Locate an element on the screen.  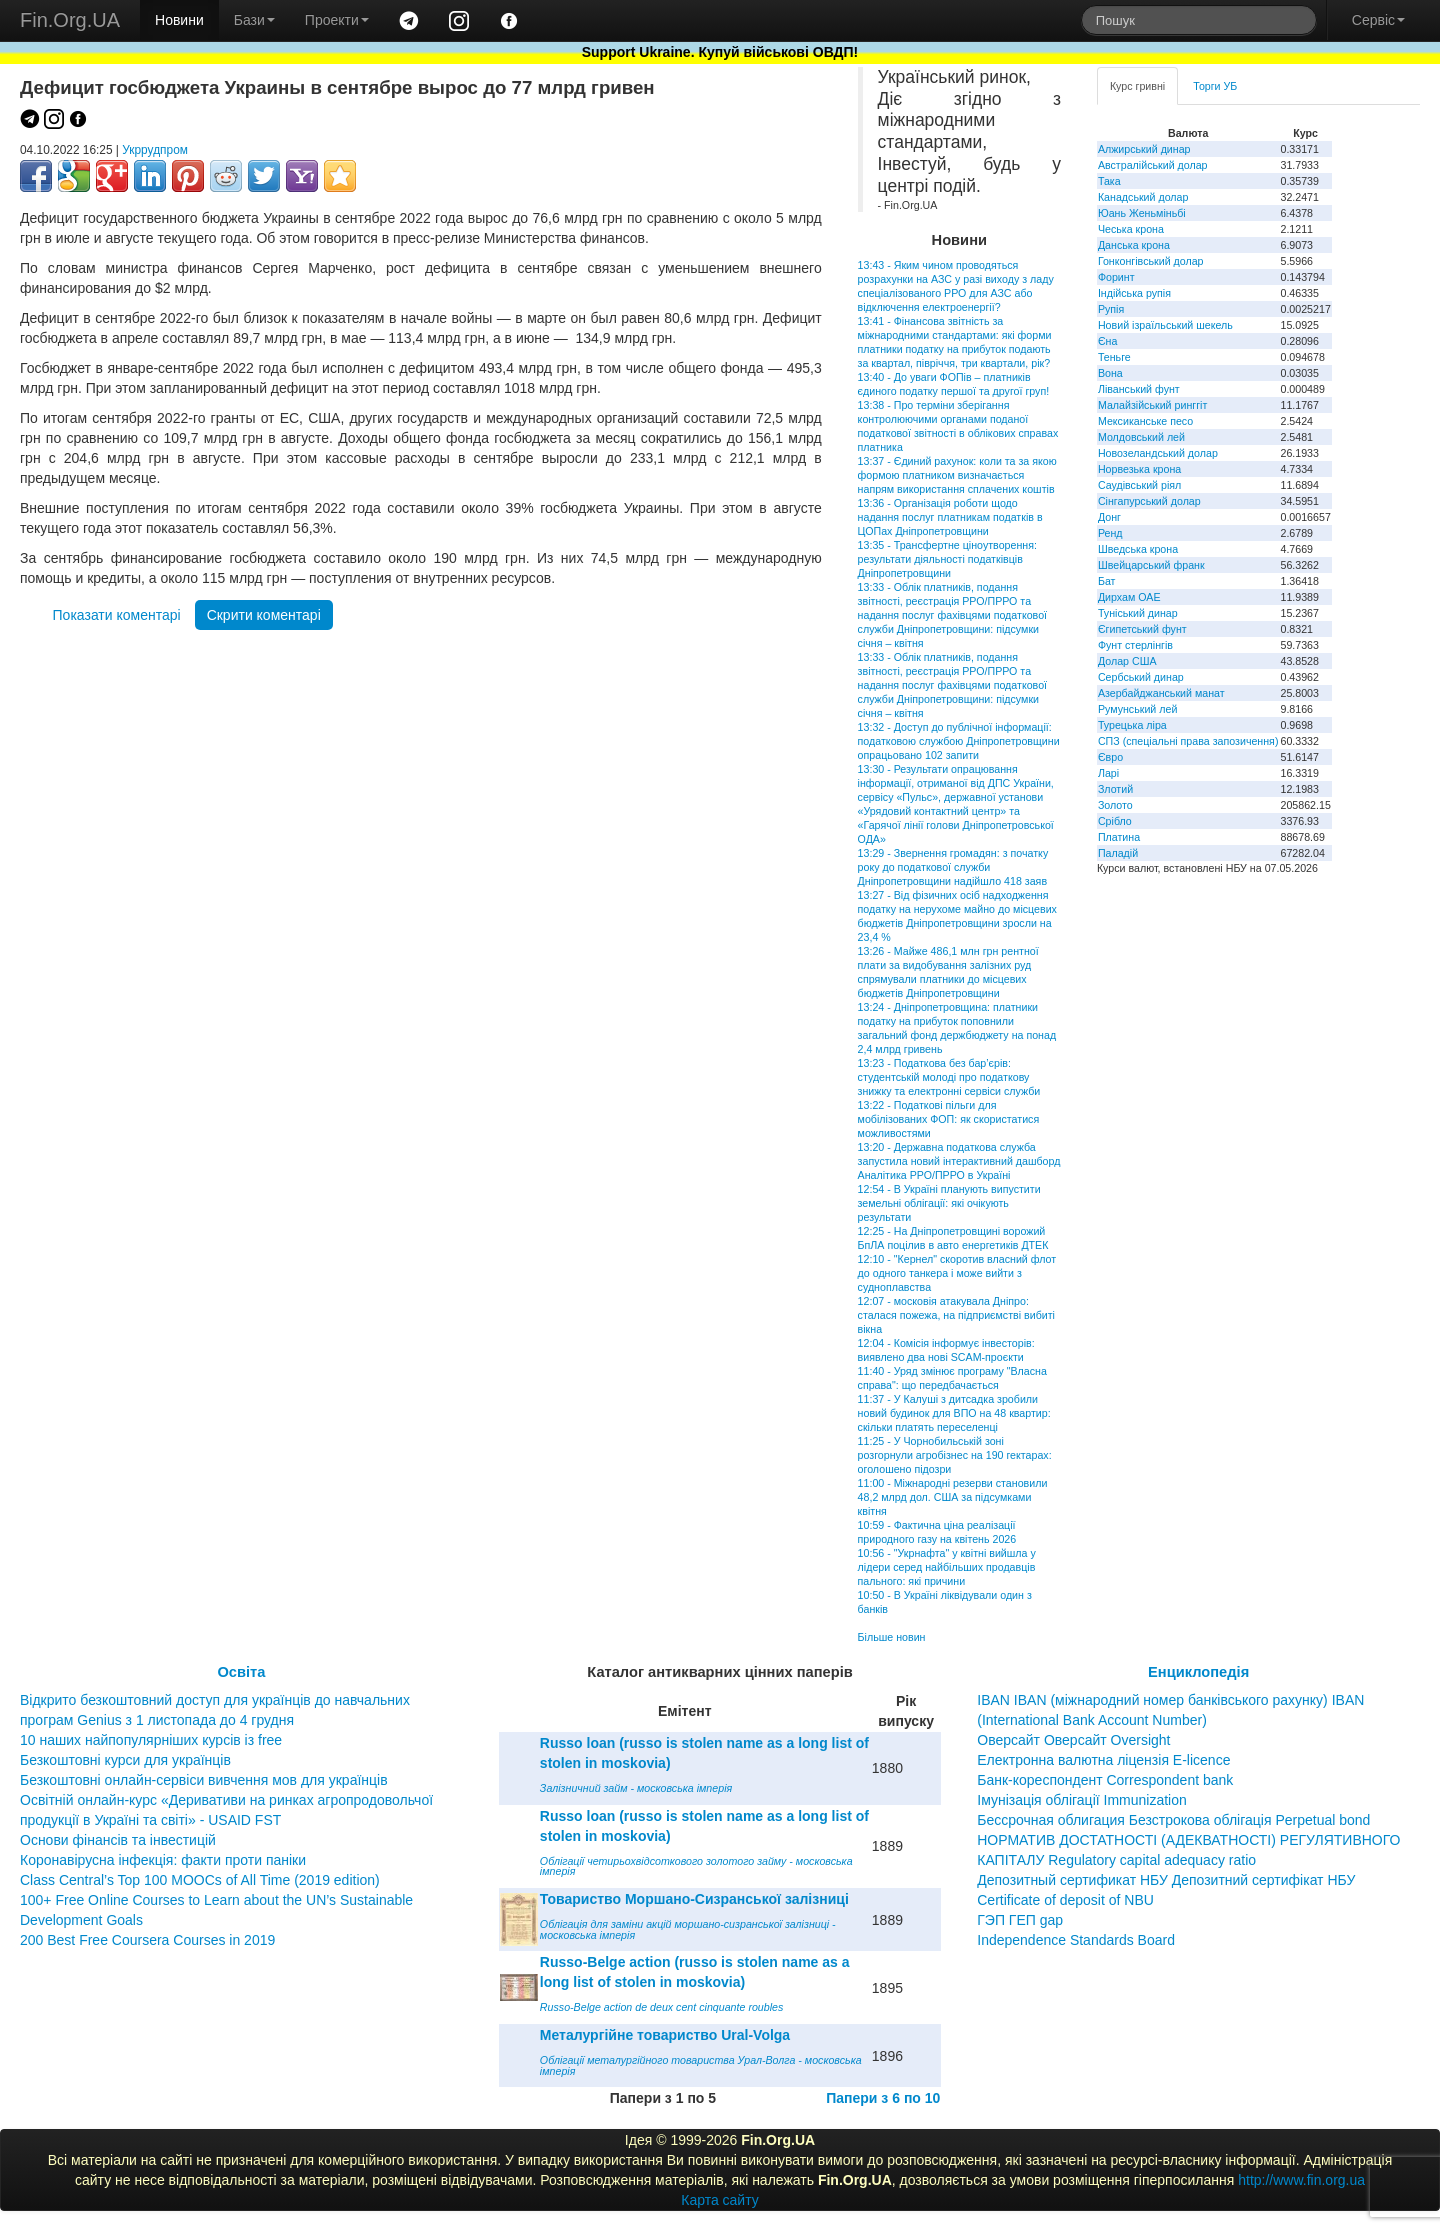
Єна is located at coordinates (1107, 341).